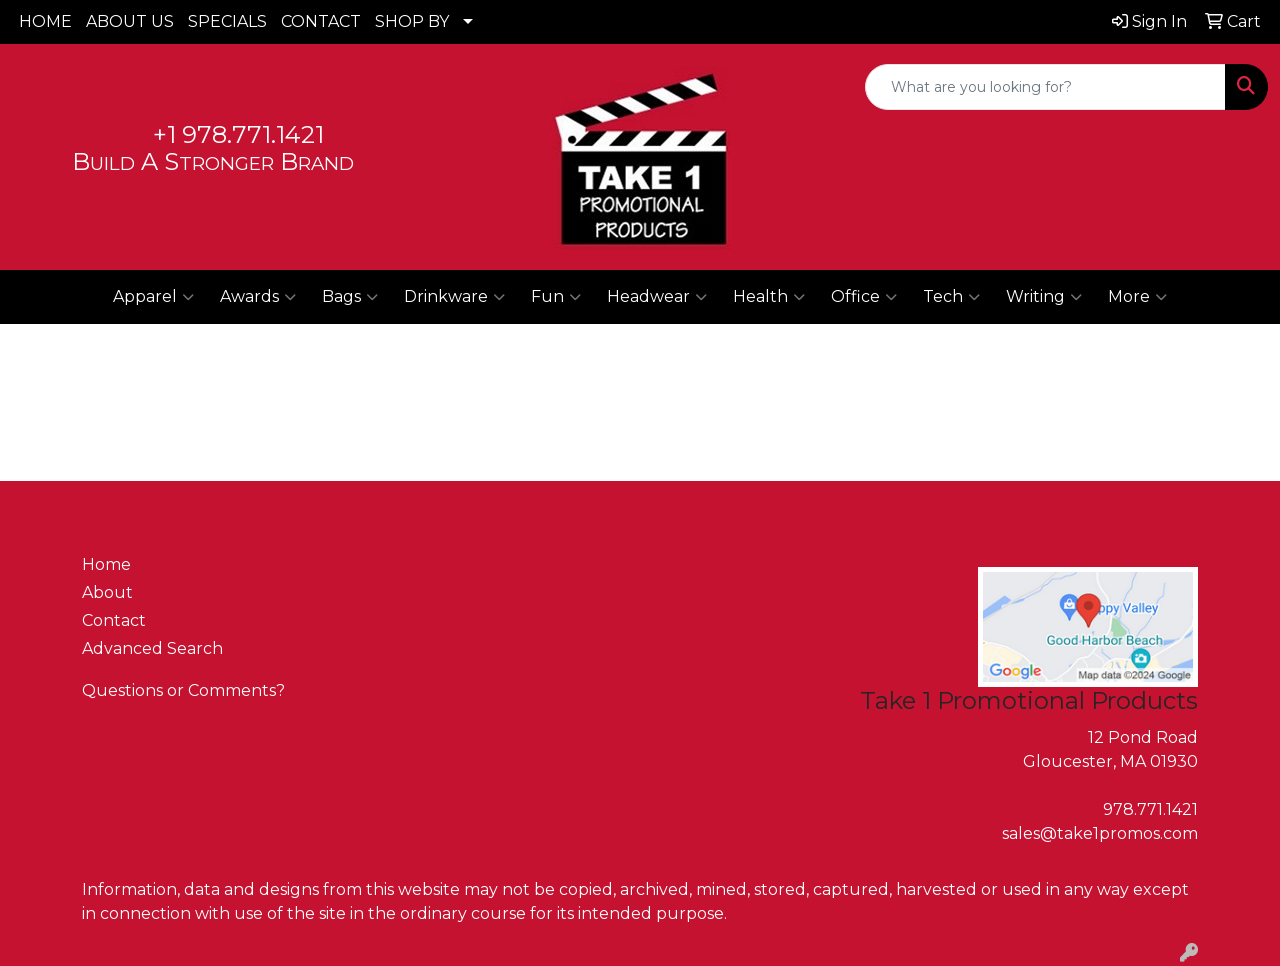 The width and height of the screenshot is (1280, 966). I want to click on Questions or Comments?, so click(183, 690).